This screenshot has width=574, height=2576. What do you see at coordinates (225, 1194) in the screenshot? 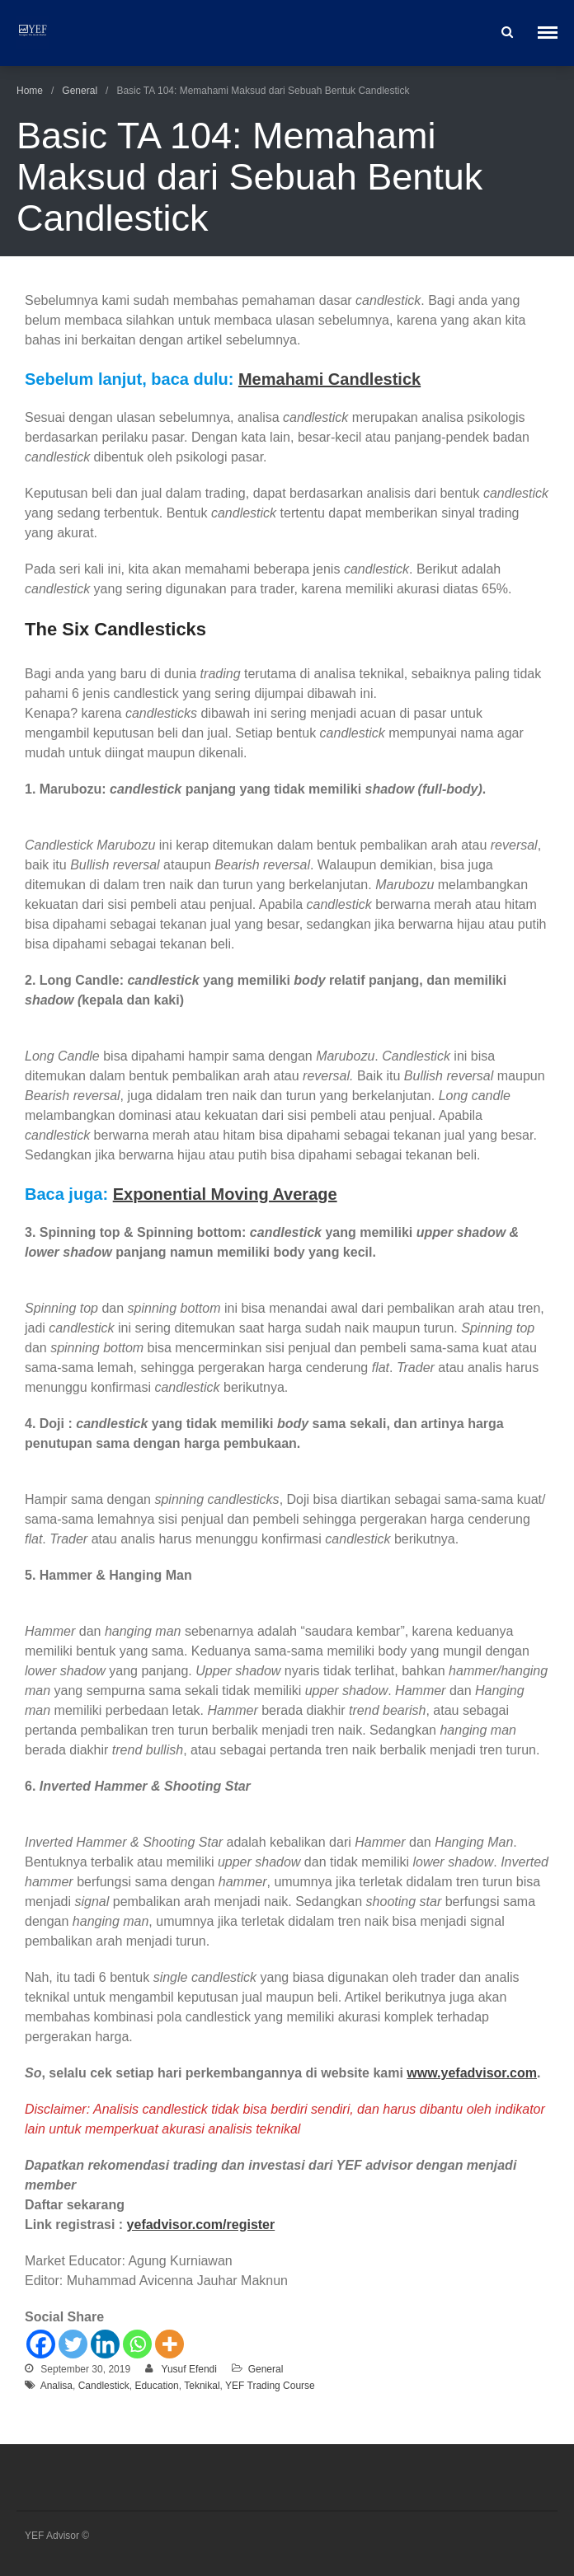
I see `Exponential Moving Average` at bounding box center [225, 1194].